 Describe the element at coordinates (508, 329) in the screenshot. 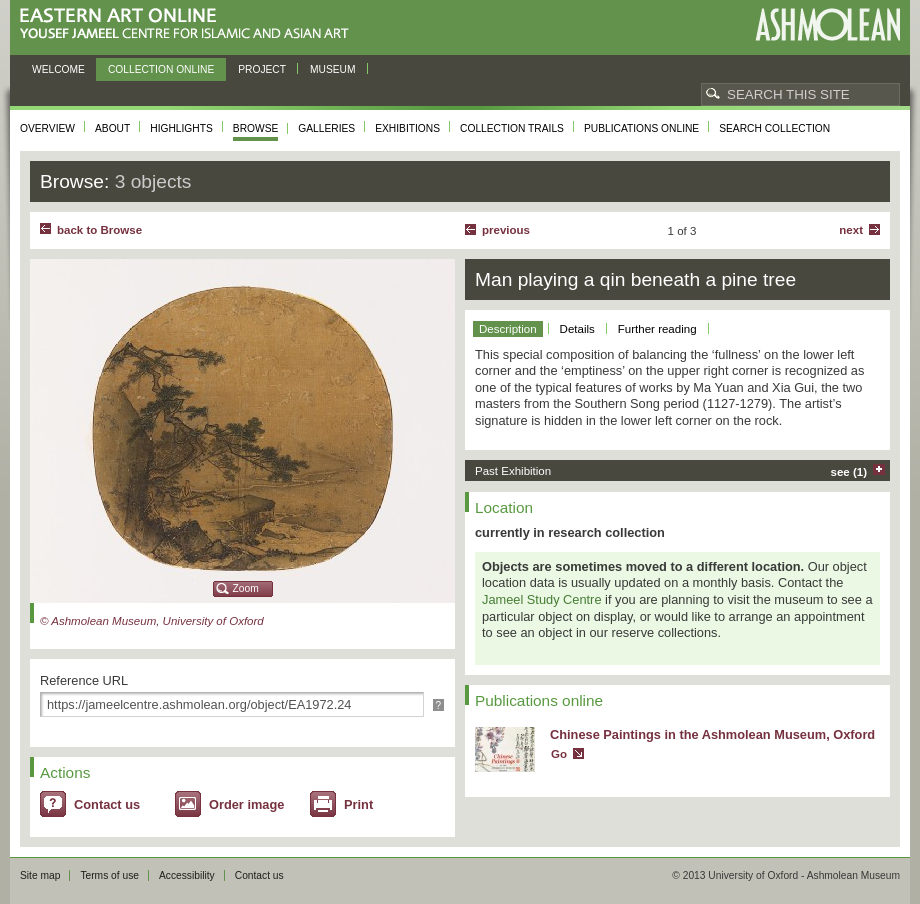

I see `Description` at that location.